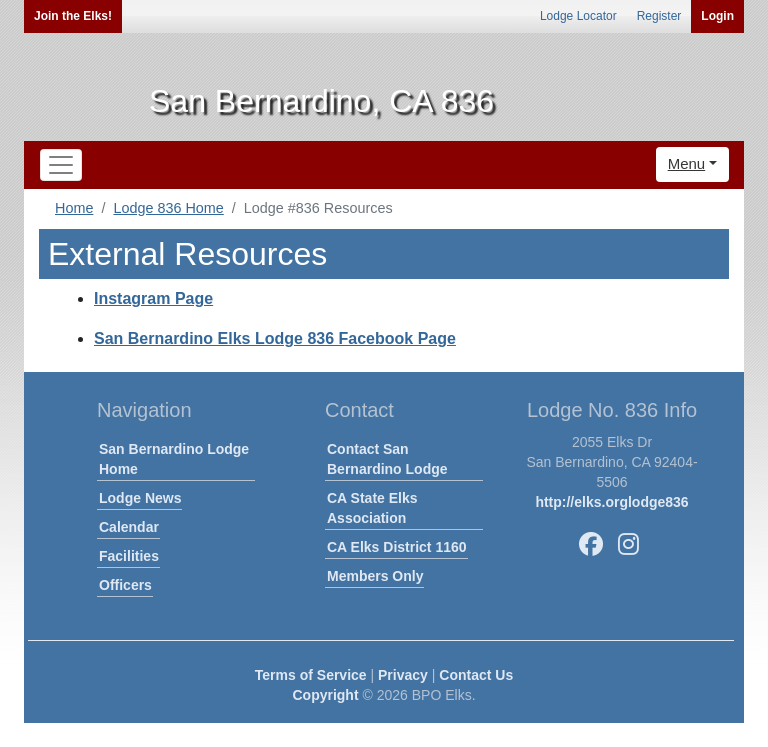 The width and height of the screenshot is (768, 747). What do you see at coordinates (578, 16) in the screenshot?
I see `Lodge Locator` at bounding box center [578, 16].